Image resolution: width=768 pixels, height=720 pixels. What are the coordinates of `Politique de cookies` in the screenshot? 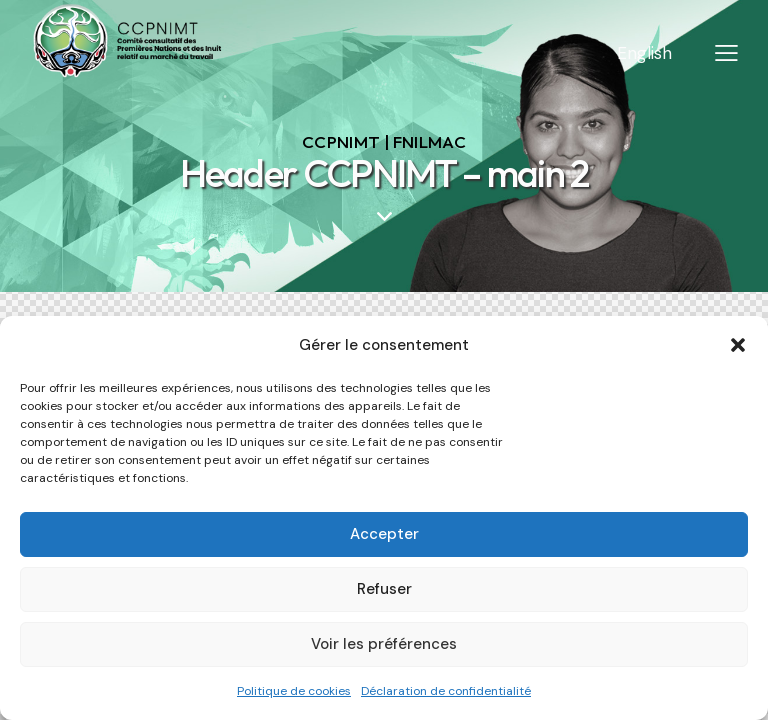 It's located at (294, 691).